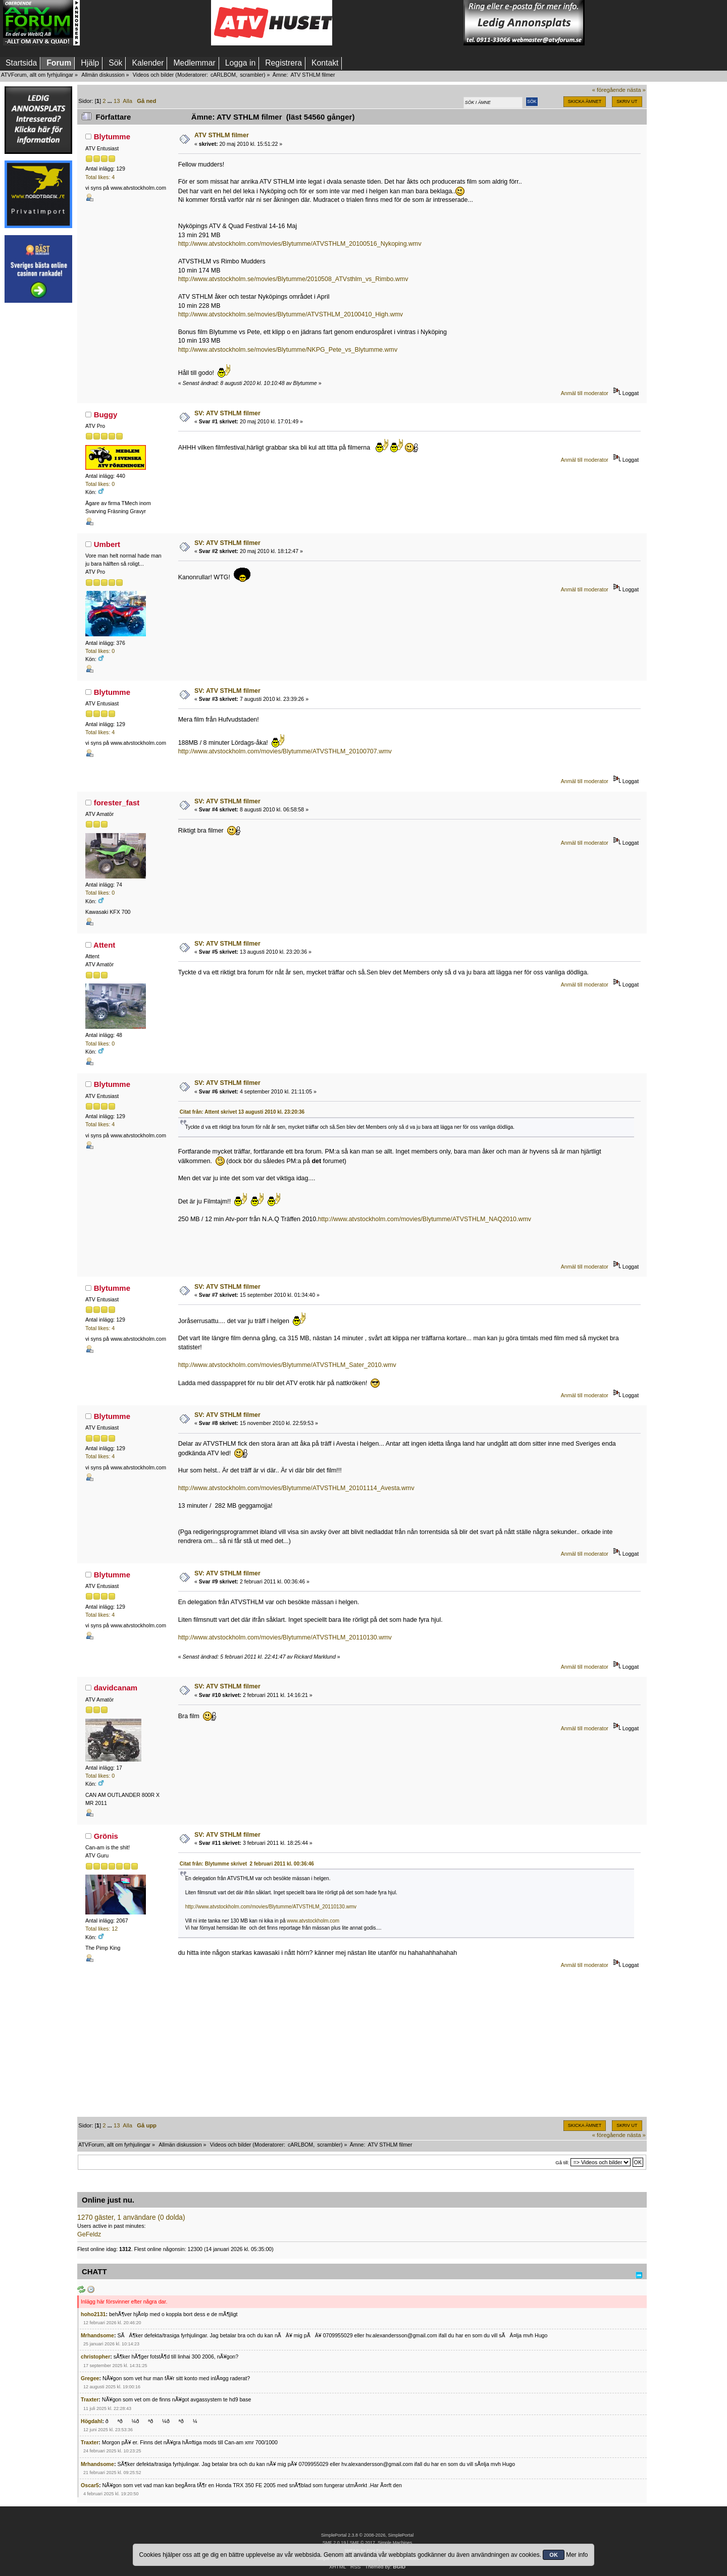  I want to click on http://www.atvstockholm.com/movies/Blytumme/ATVSTHLM_NAQ2010.wmv, so click(424, 1219).